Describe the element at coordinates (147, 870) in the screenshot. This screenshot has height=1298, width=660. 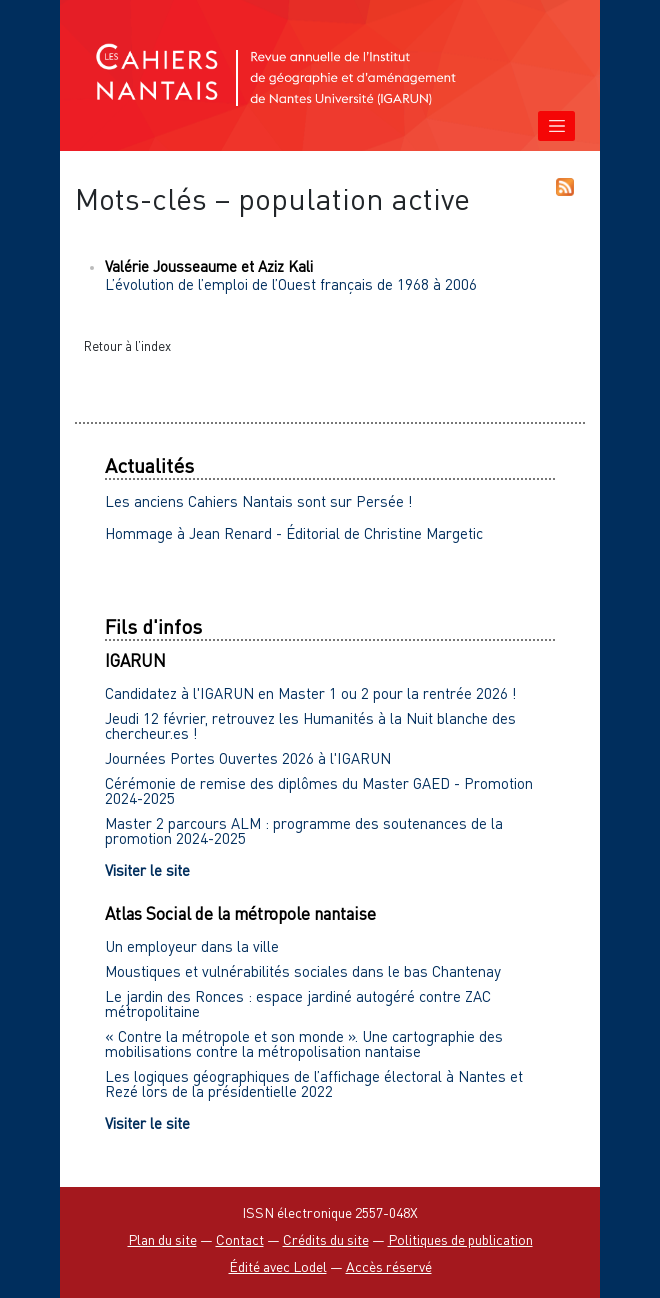
I see `Visiter le site` at that location.